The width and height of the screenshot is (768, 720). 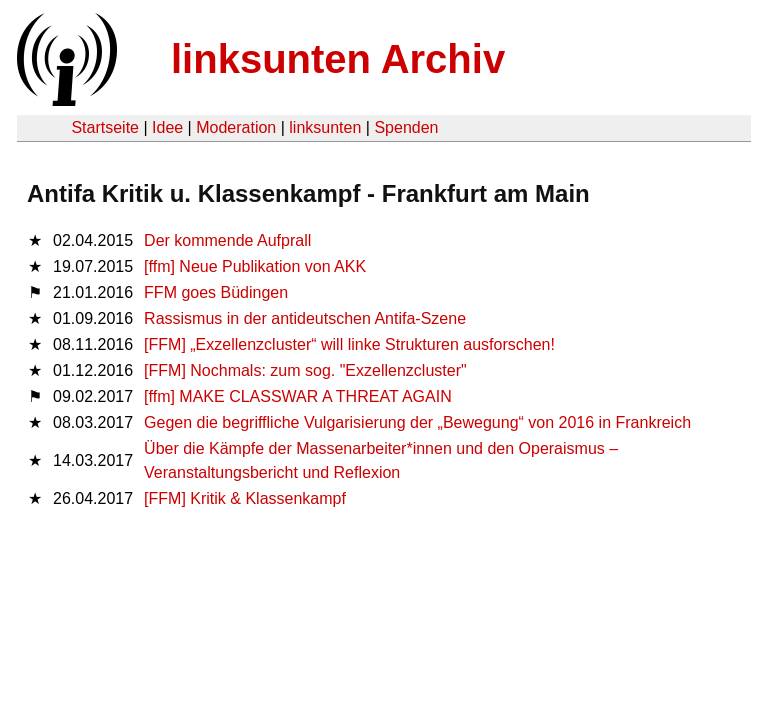 I want to click on linksunten Archiv, so click(x=338, y=59).